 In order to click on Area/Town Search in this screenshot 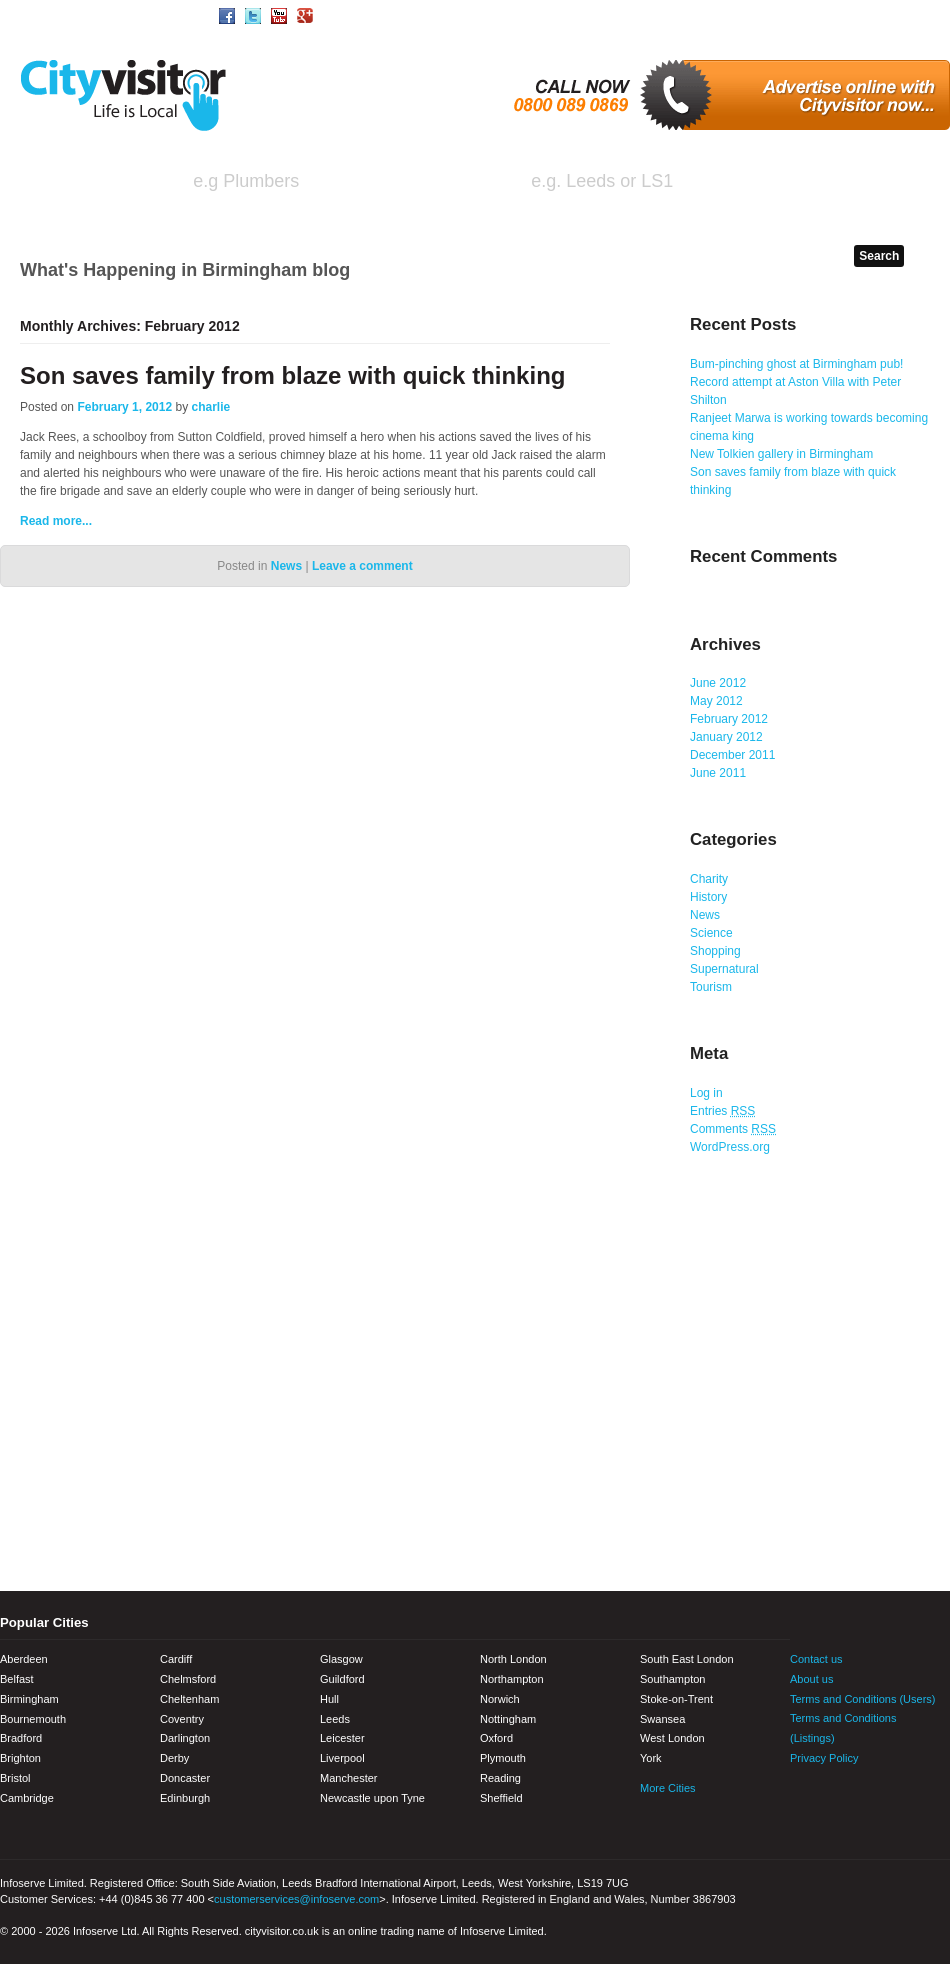, I will do `click(134, 15)`.